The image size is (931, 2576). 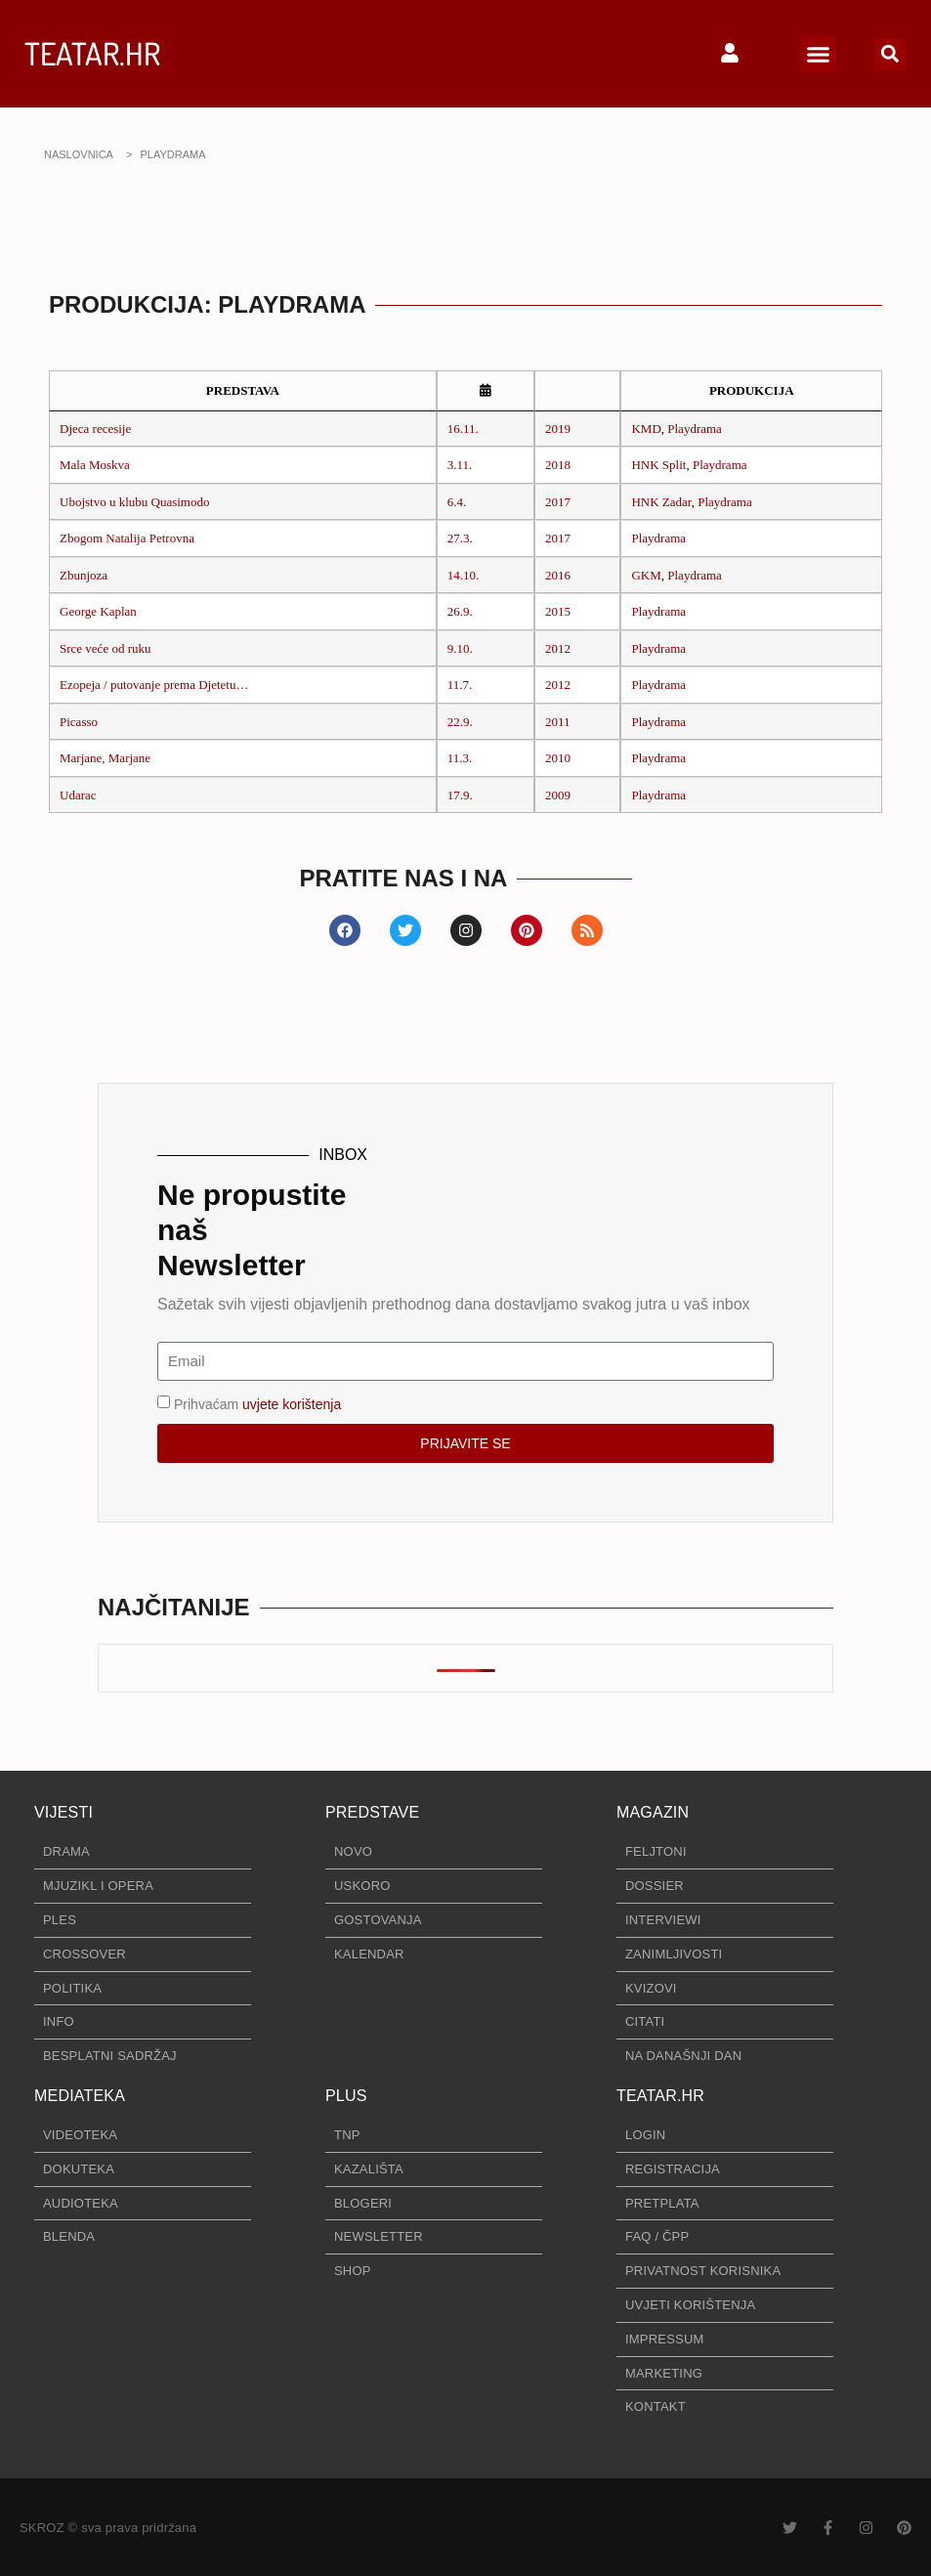 I want to click on Prihvaćam, so click(x=257, y=1403).